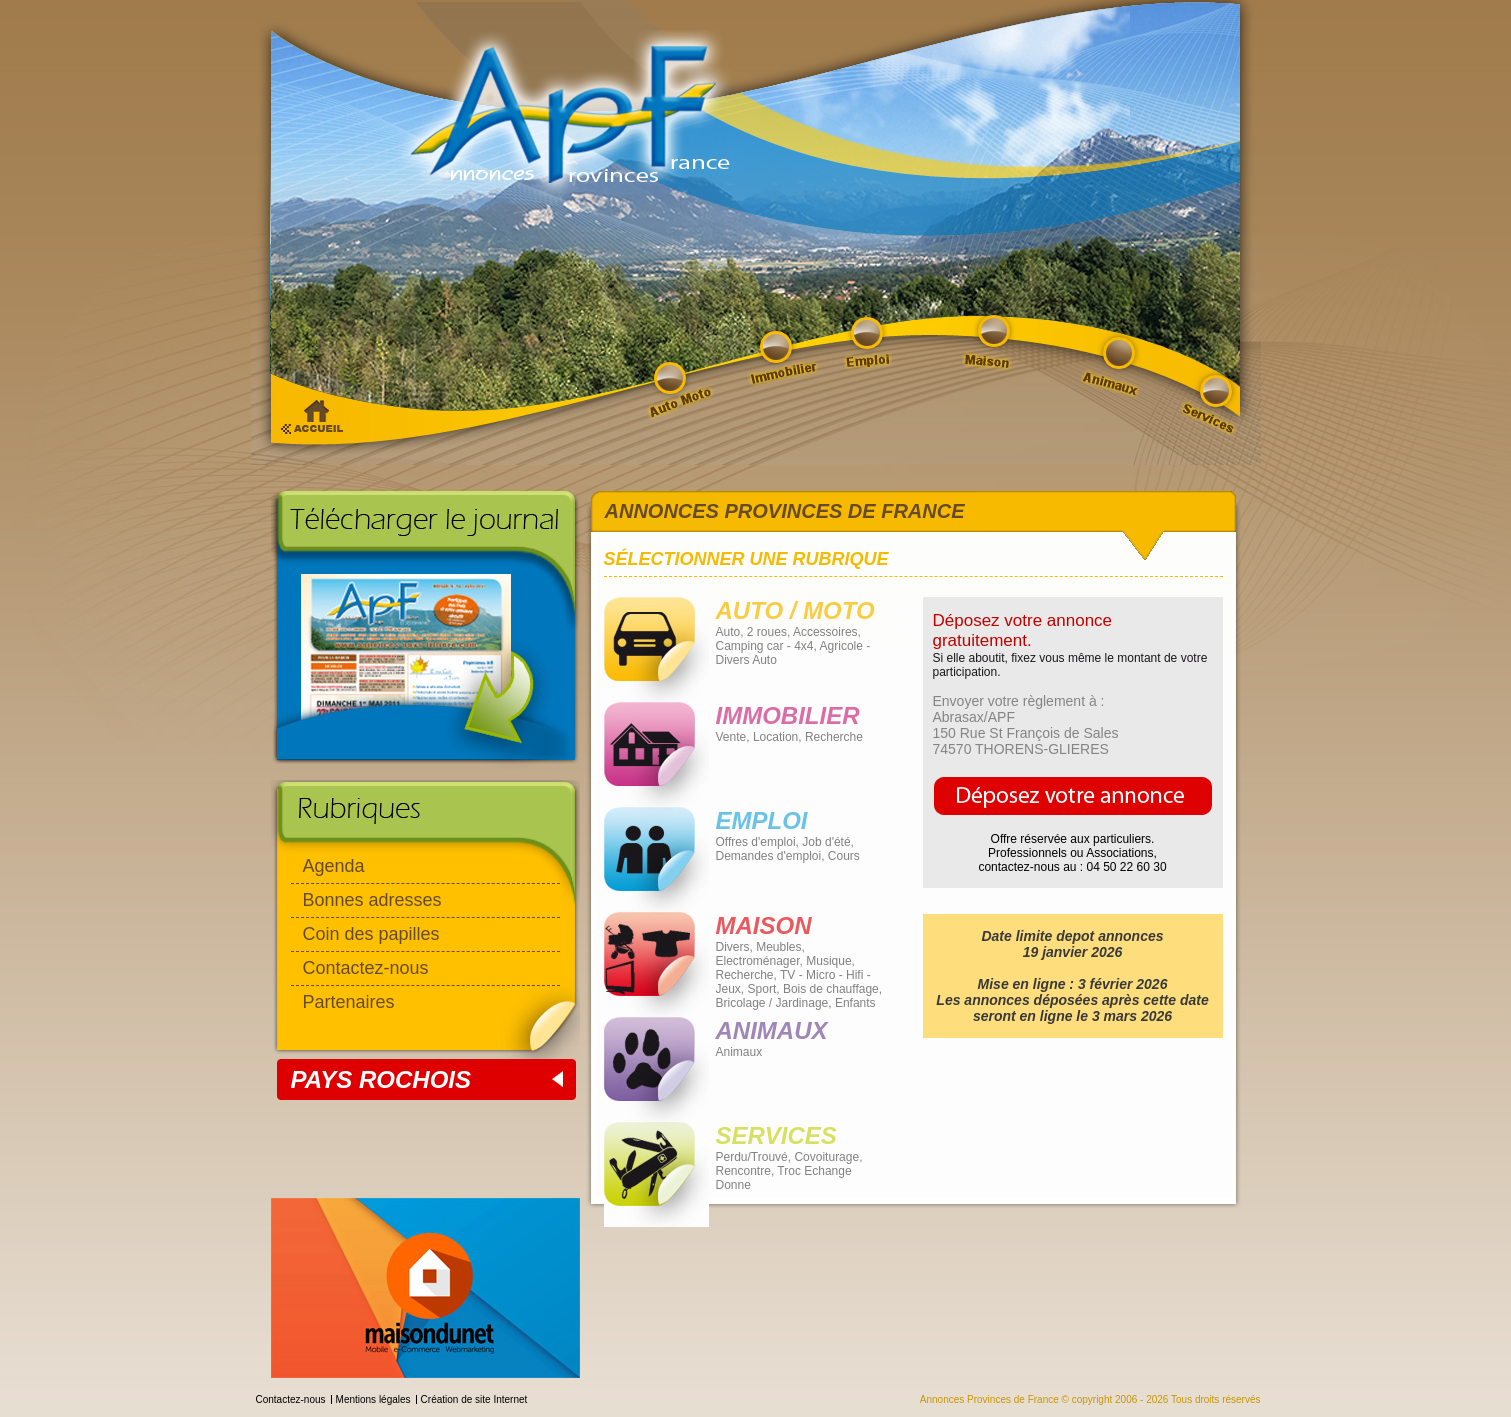  What do you see at coordinates (334, 866) in the screenshot?
I see `Agenda` at bounding box center [334, 866].